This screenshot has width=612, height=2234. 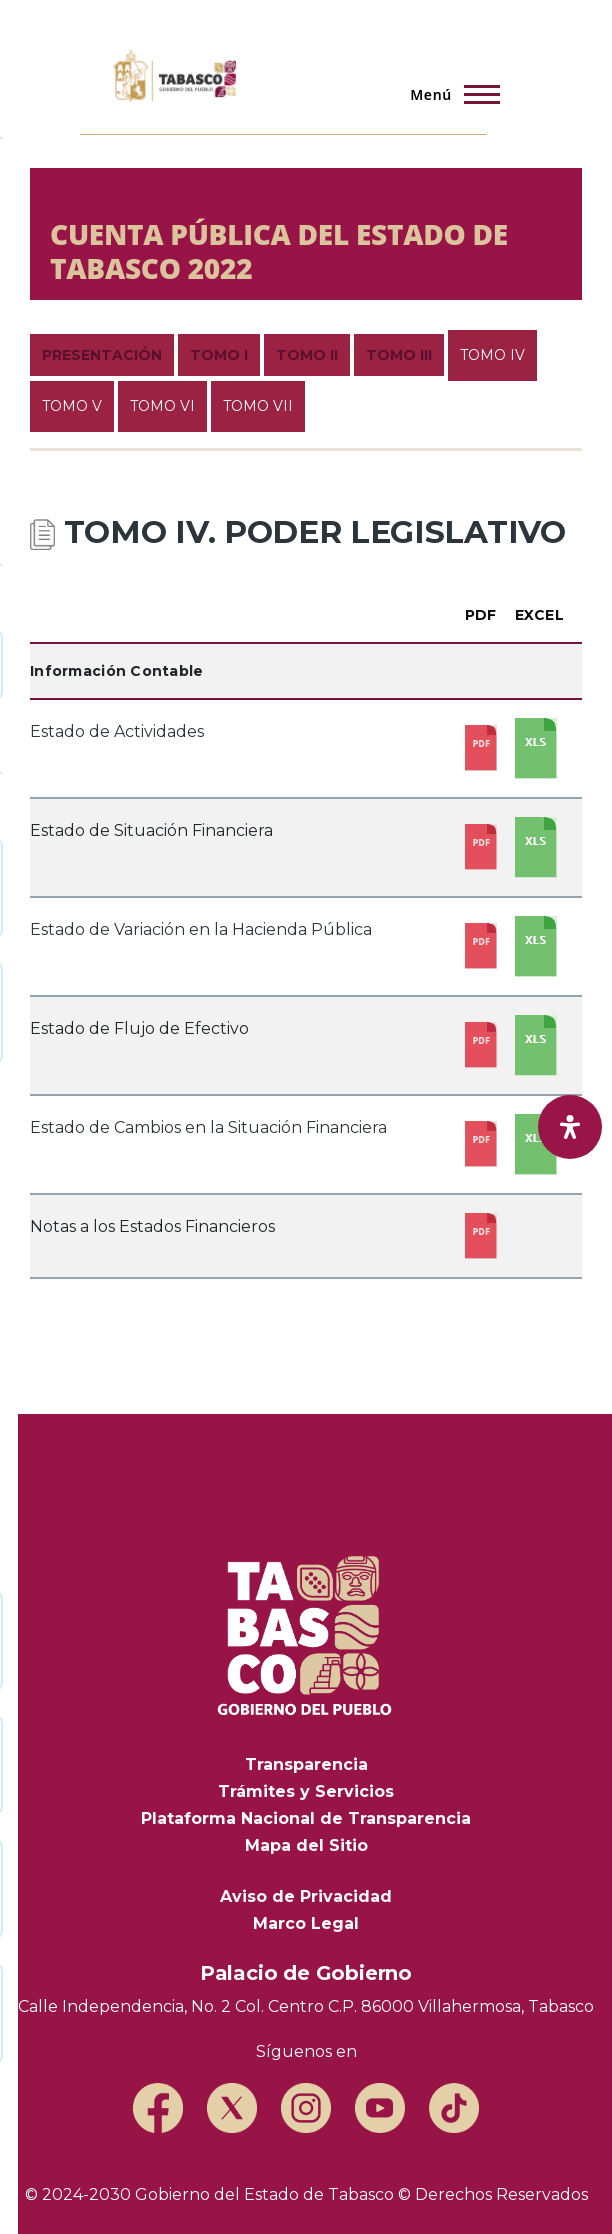 What do you see at coordinates (307, 355) in the screenshot?
I see `TOMO II` at bounding box center [307, 355].